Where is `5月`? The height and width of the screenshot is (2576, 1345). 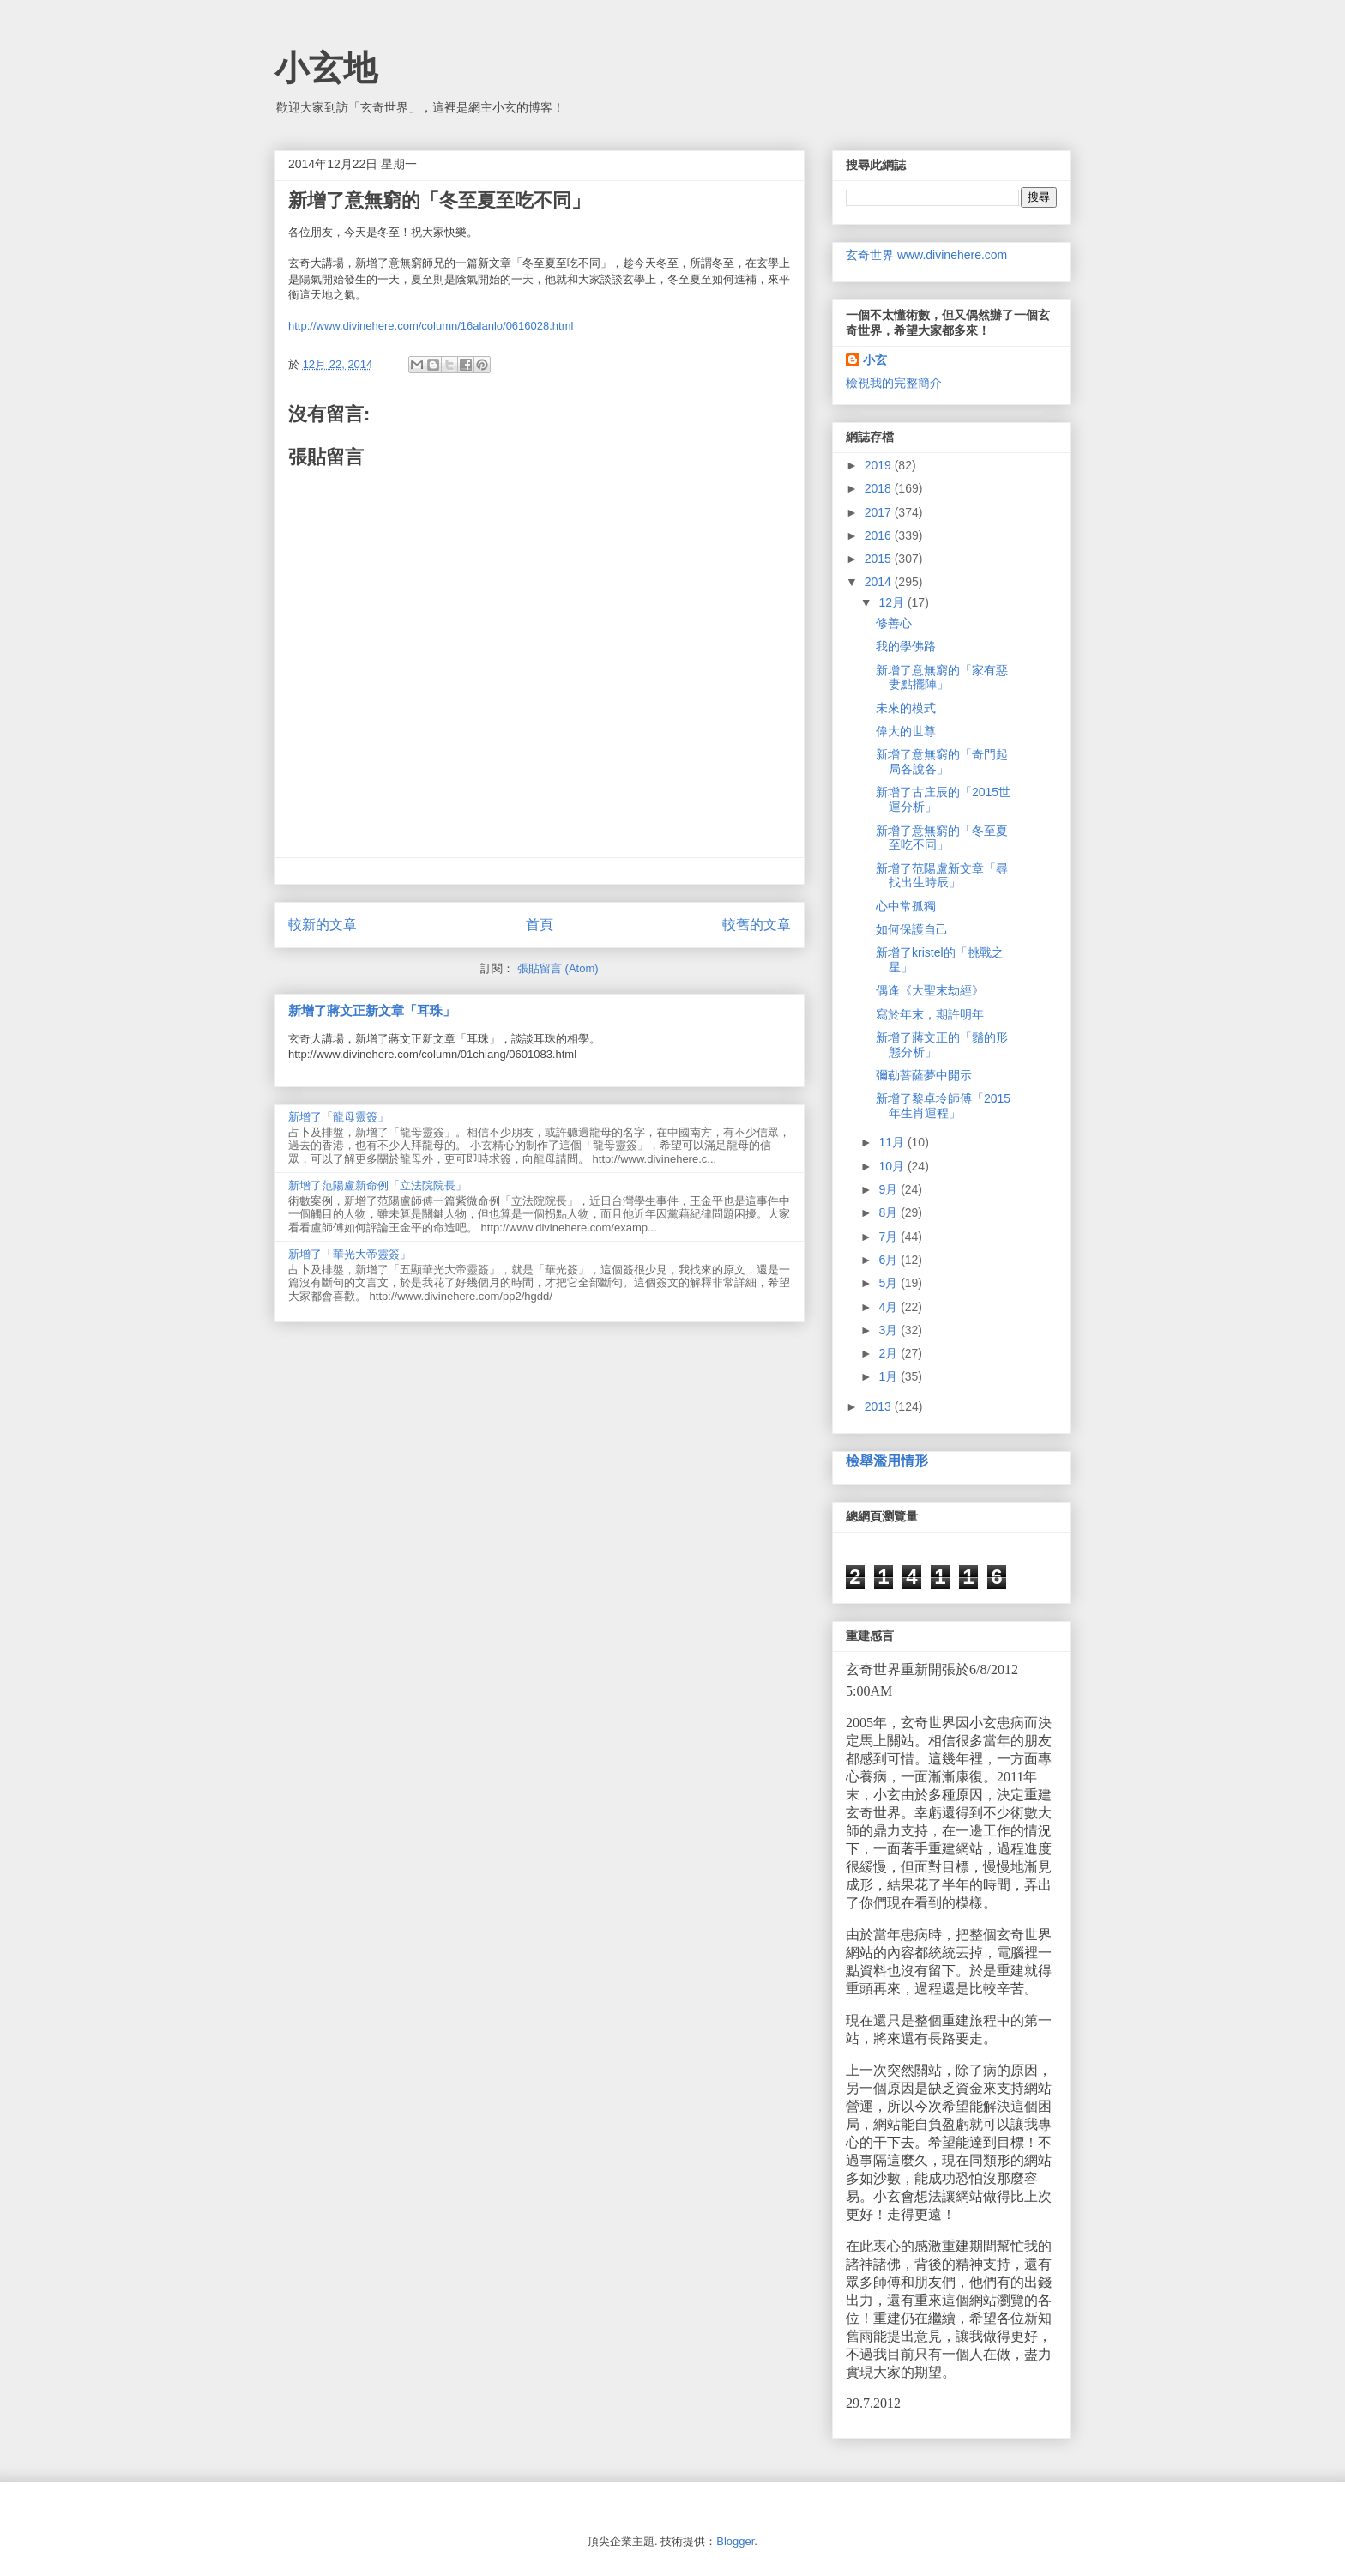
5月 is located at coordinates (889, 1283).